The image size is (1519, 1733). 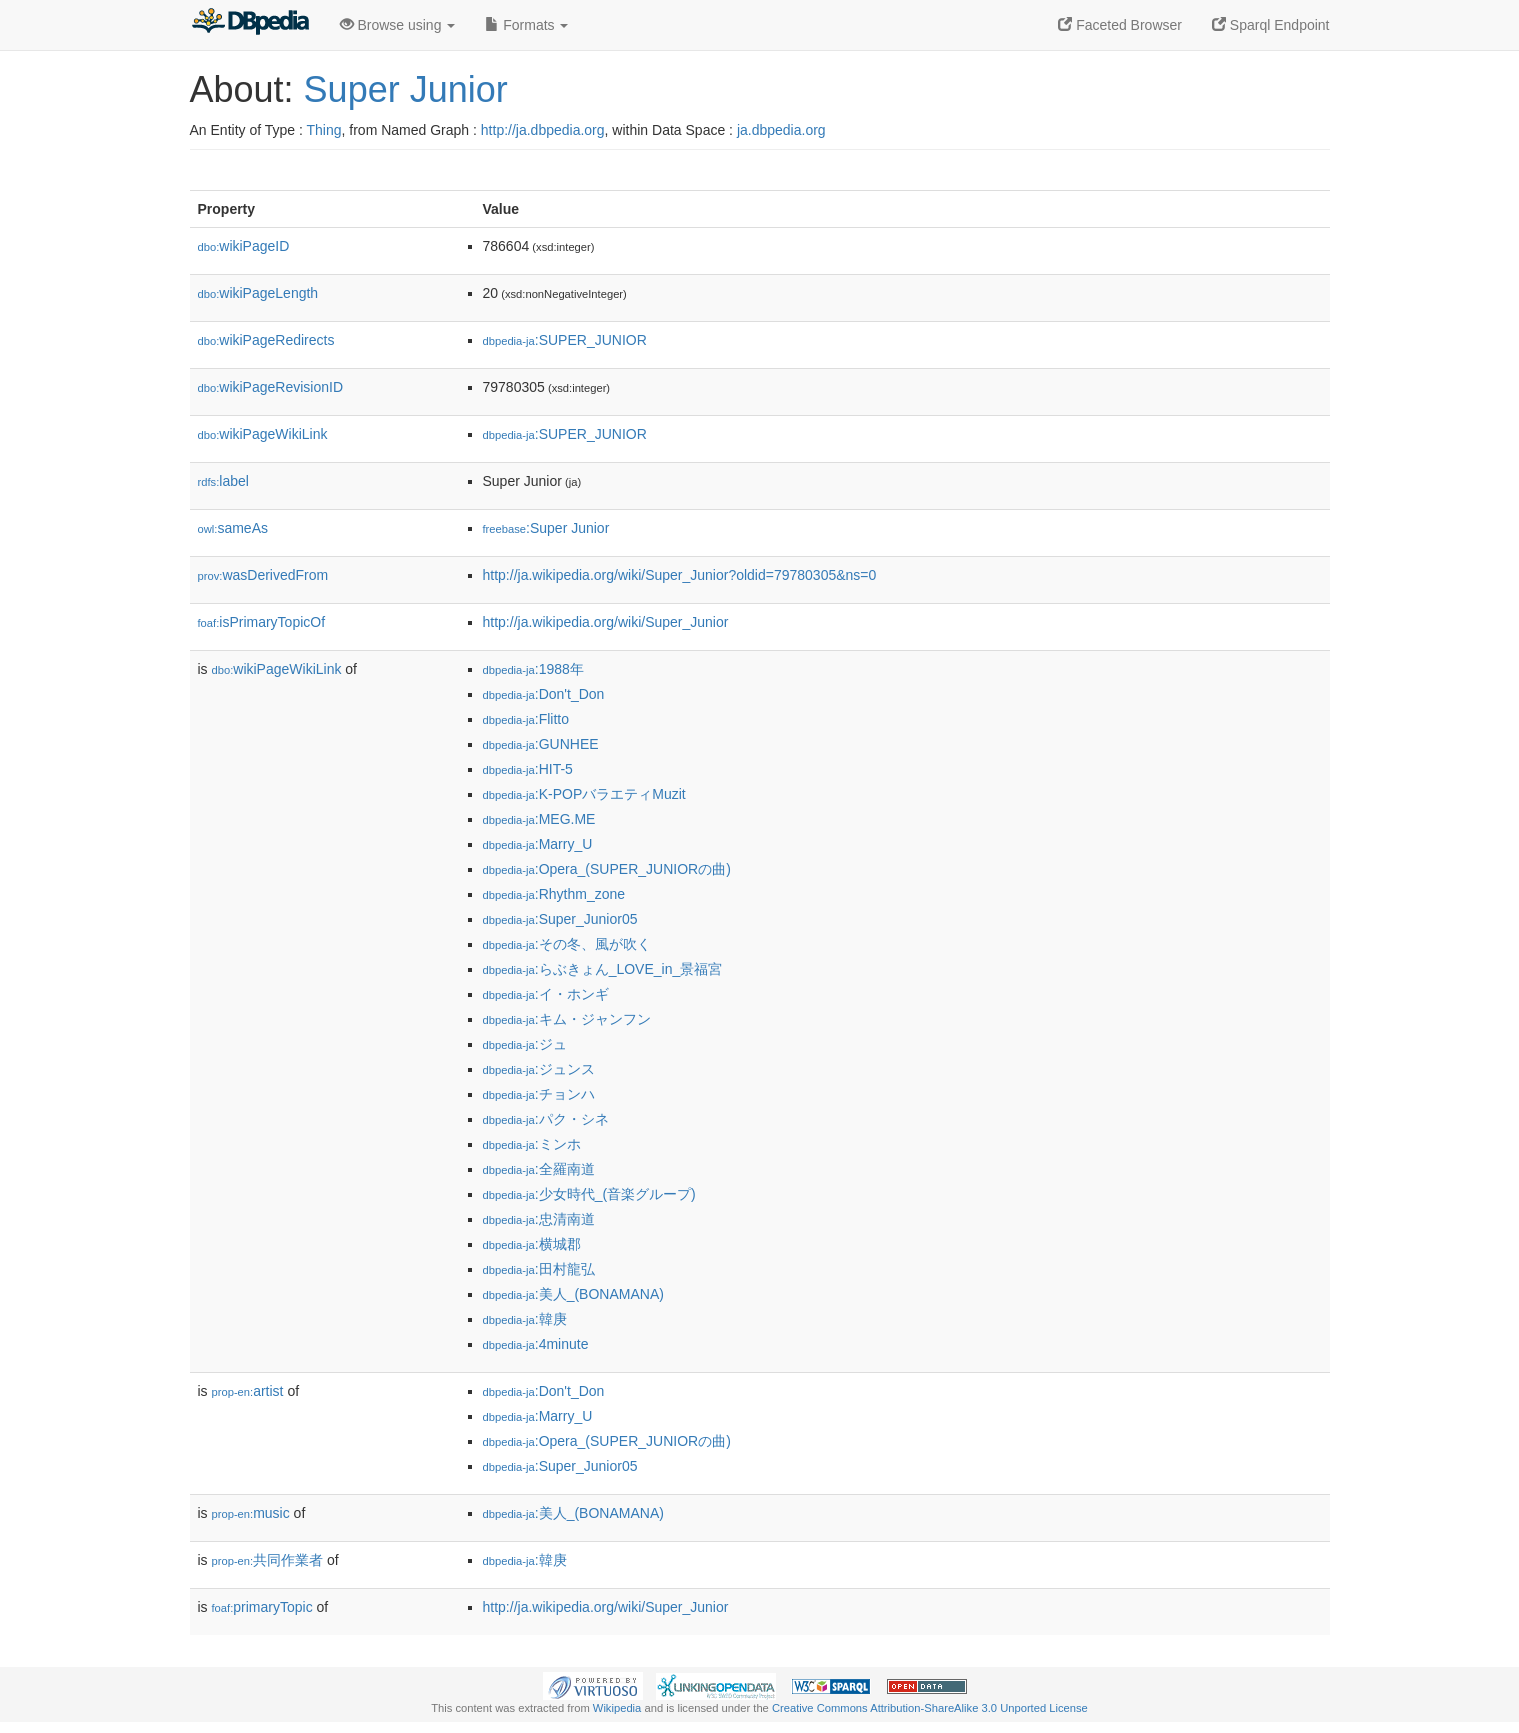 I want to click on ja.dbpedia.org, so click(x=781, y=130).